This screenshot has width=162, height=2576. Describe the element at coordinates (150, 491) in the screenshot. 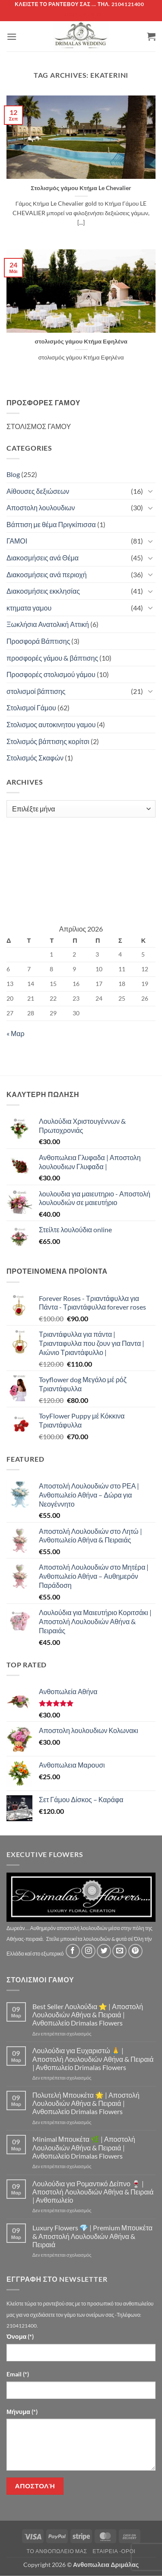

I see `[Toggle]` at that location.